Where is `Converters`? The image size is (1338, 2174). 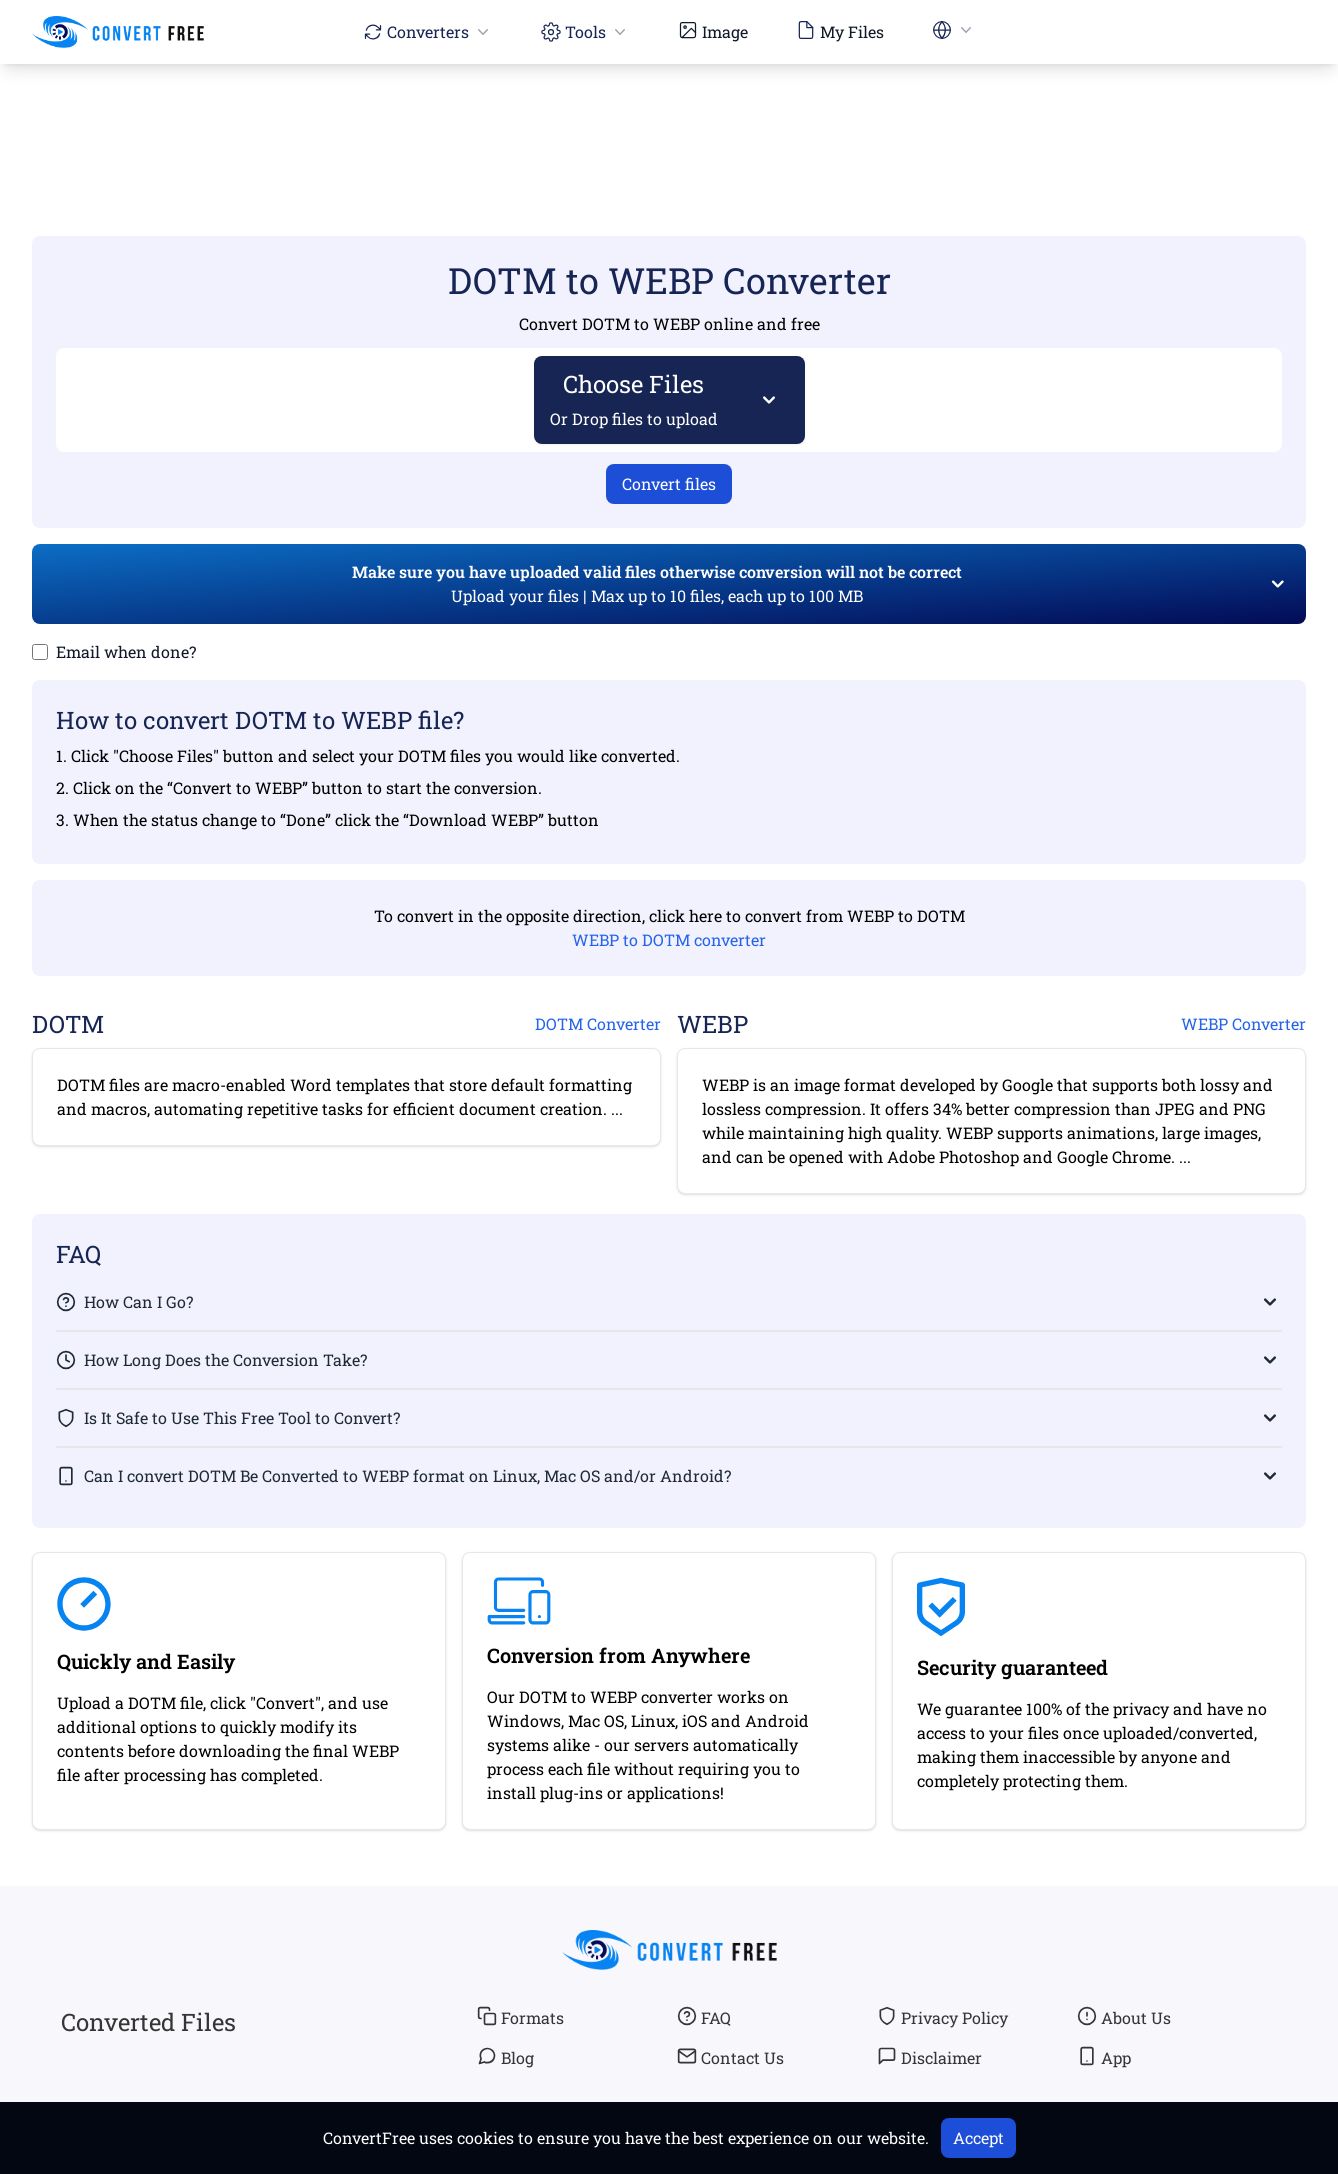
Converters is located at coordinates (428, 31).